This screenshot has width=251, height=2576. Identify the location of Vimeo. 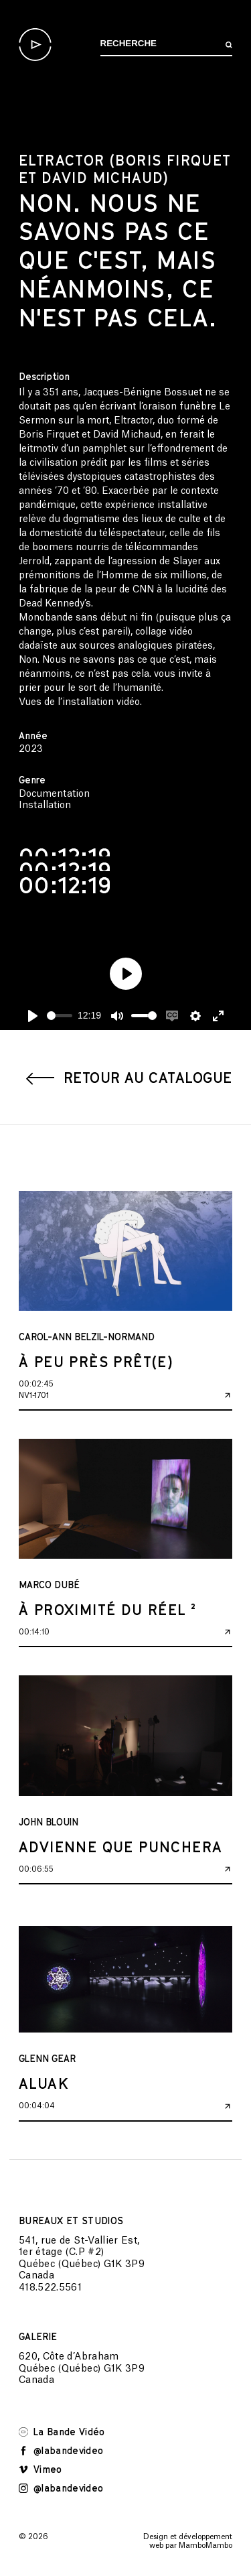
(40, 2469).